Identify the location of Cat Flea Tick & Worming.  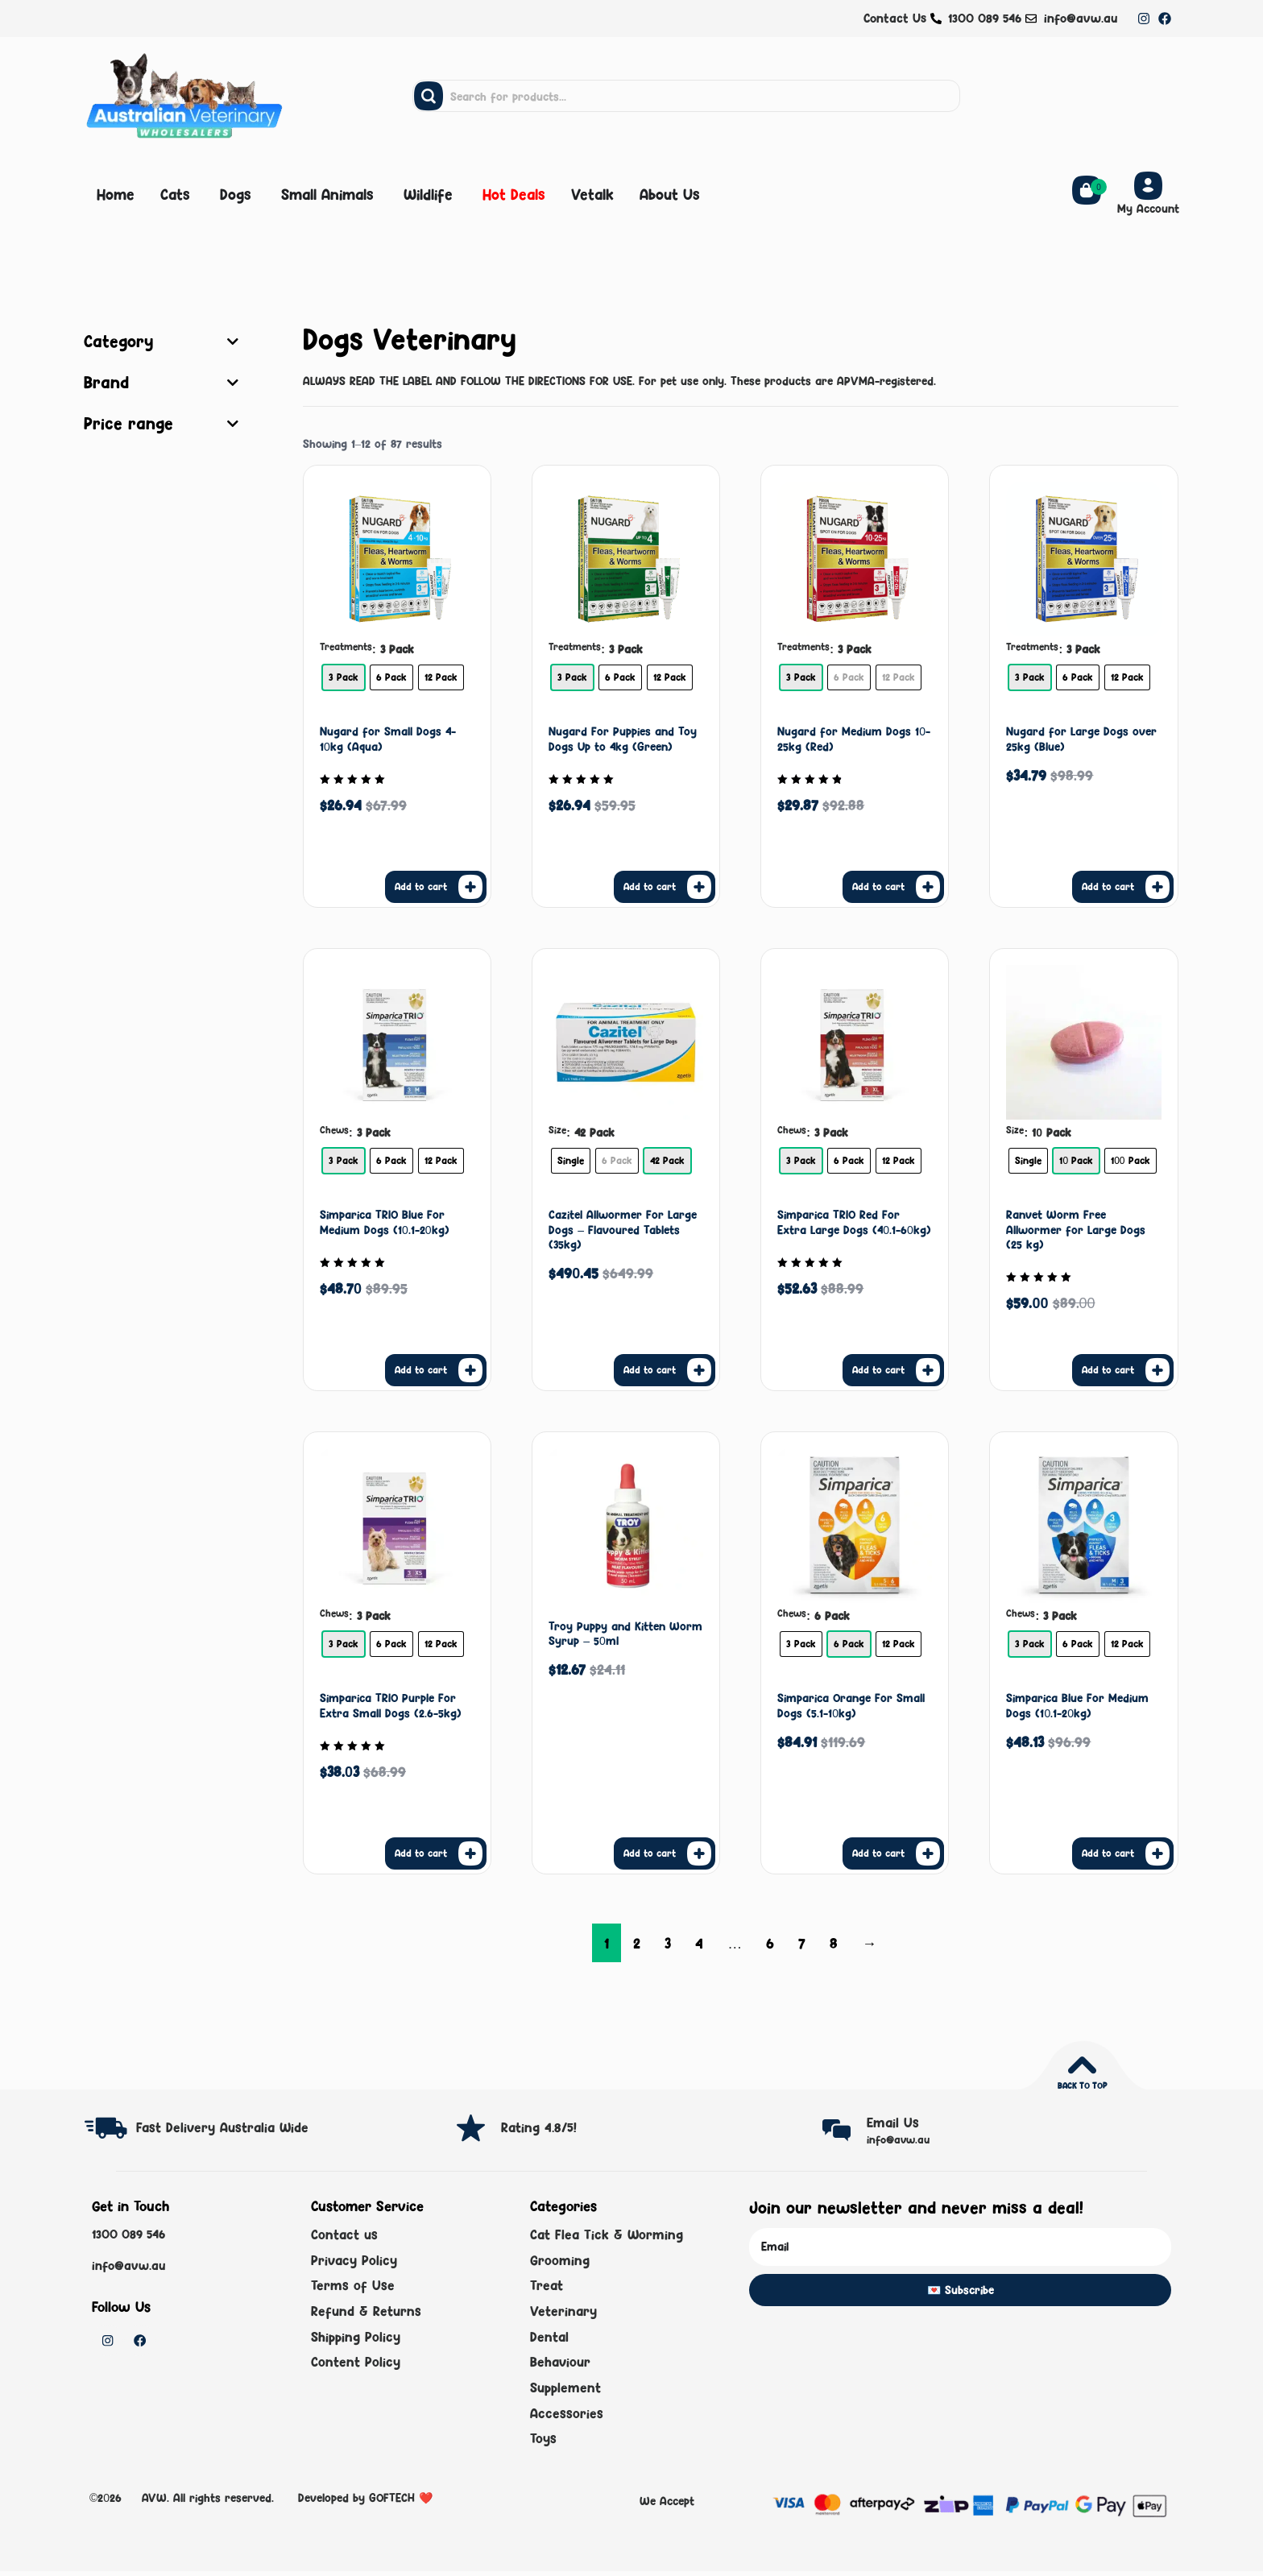
(606, 2235).